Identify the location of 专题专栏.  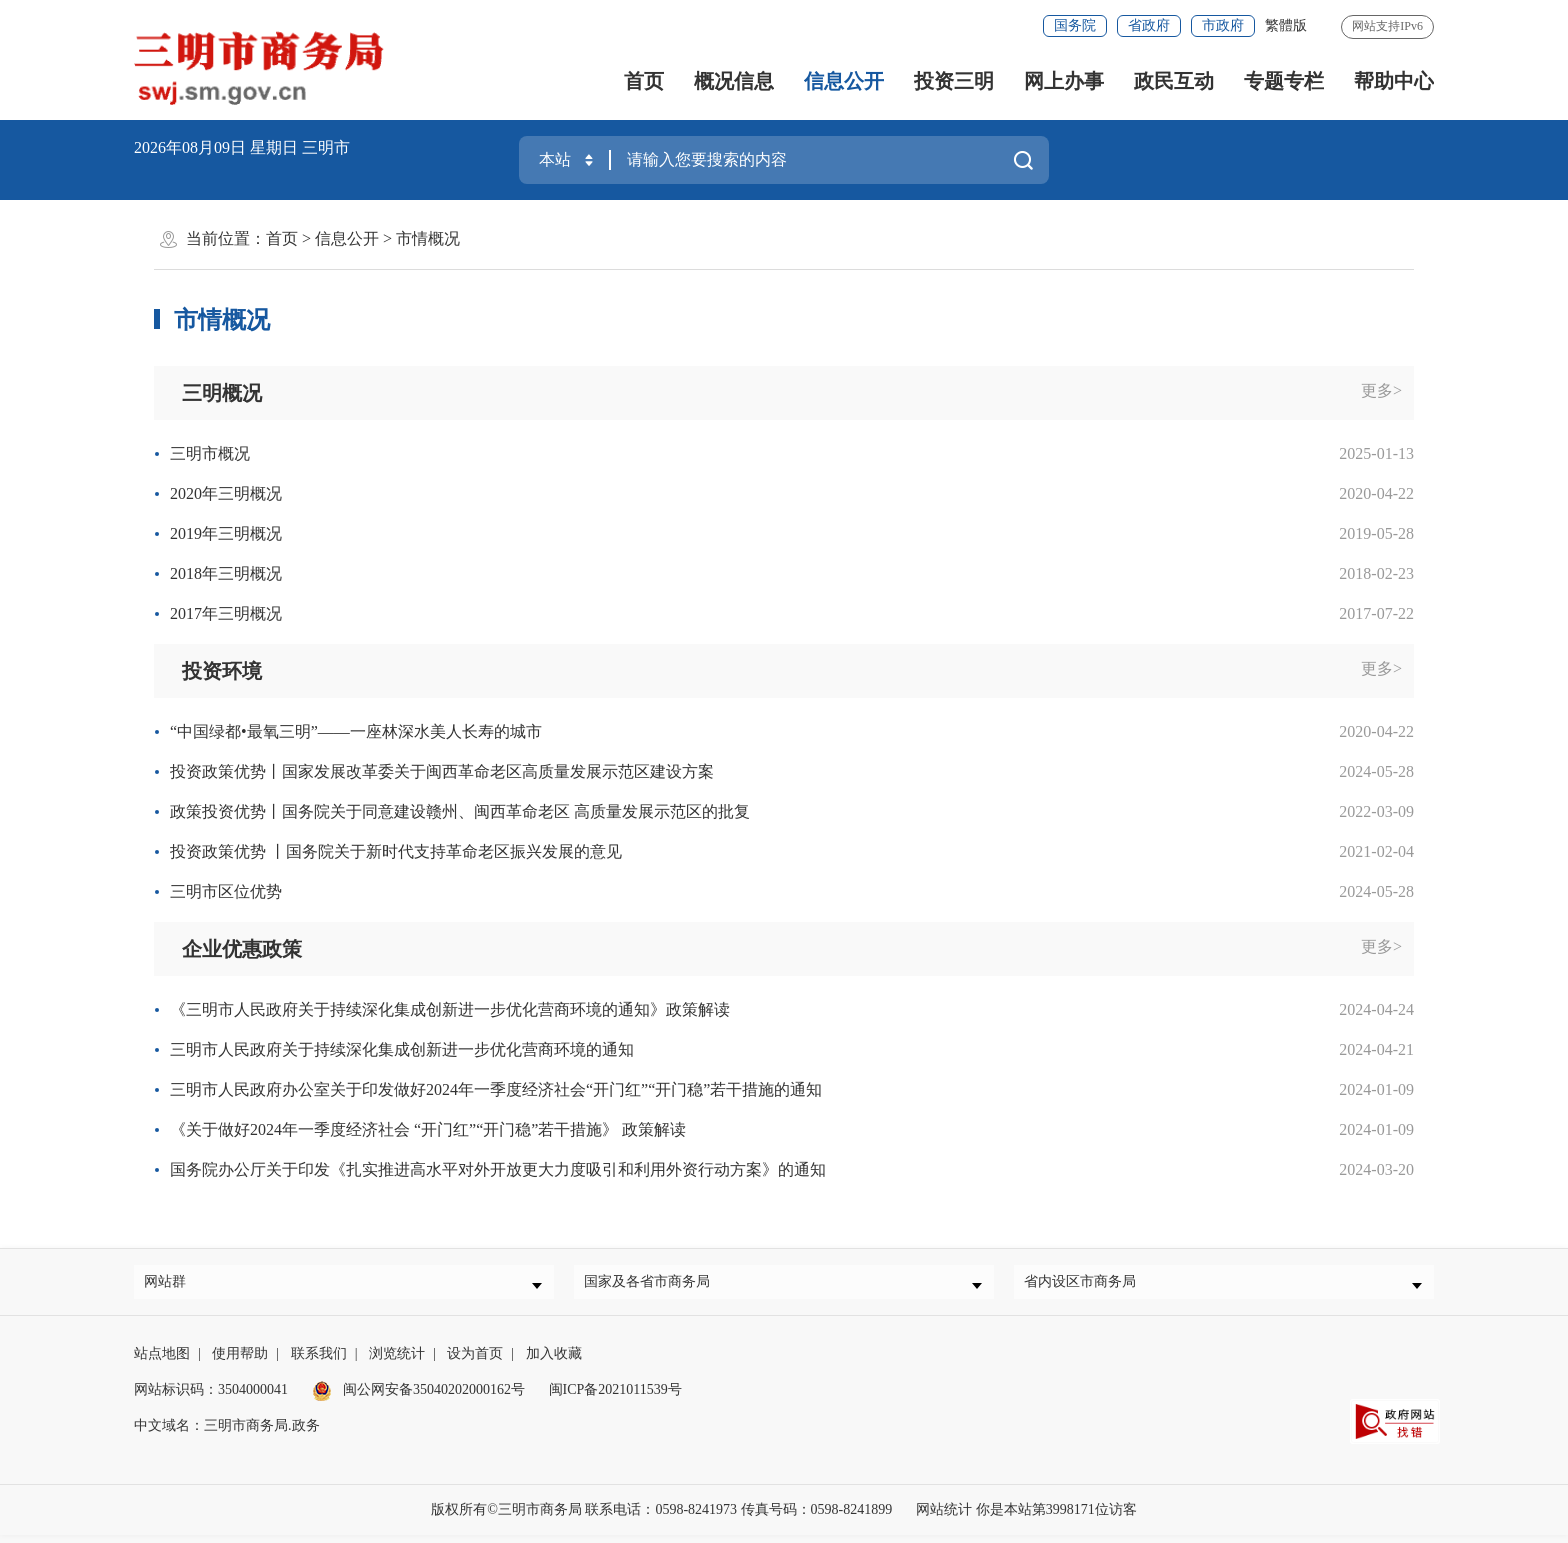
(1284, 81).